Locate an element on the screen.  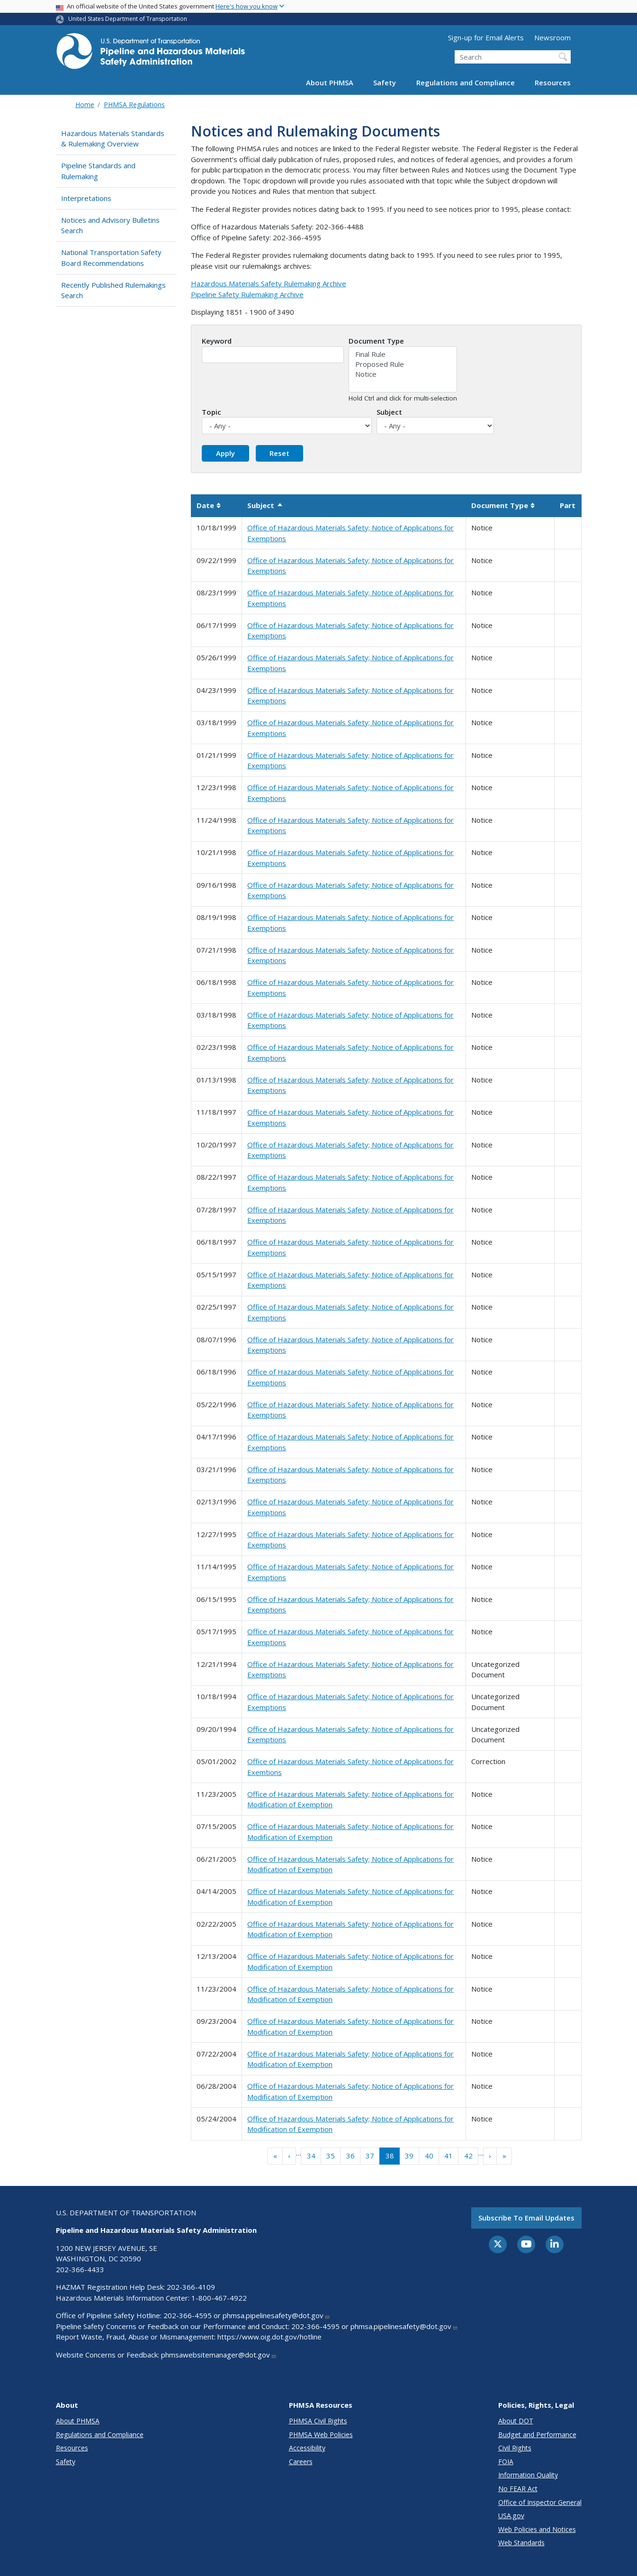
Topic is located at coordinates (211, 412).